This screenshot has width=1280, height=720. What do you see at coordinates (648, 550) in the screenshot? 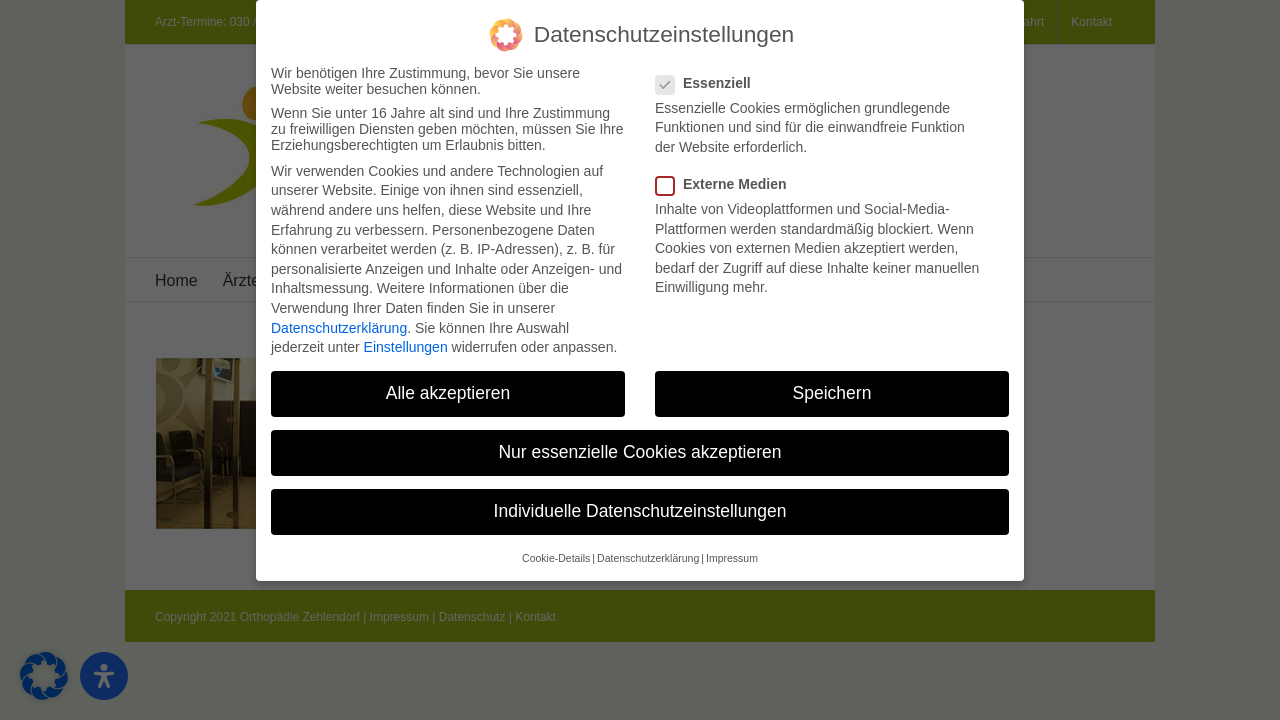
I see `Datenschutzerklärung [button]` at bounding box center [648, 550].